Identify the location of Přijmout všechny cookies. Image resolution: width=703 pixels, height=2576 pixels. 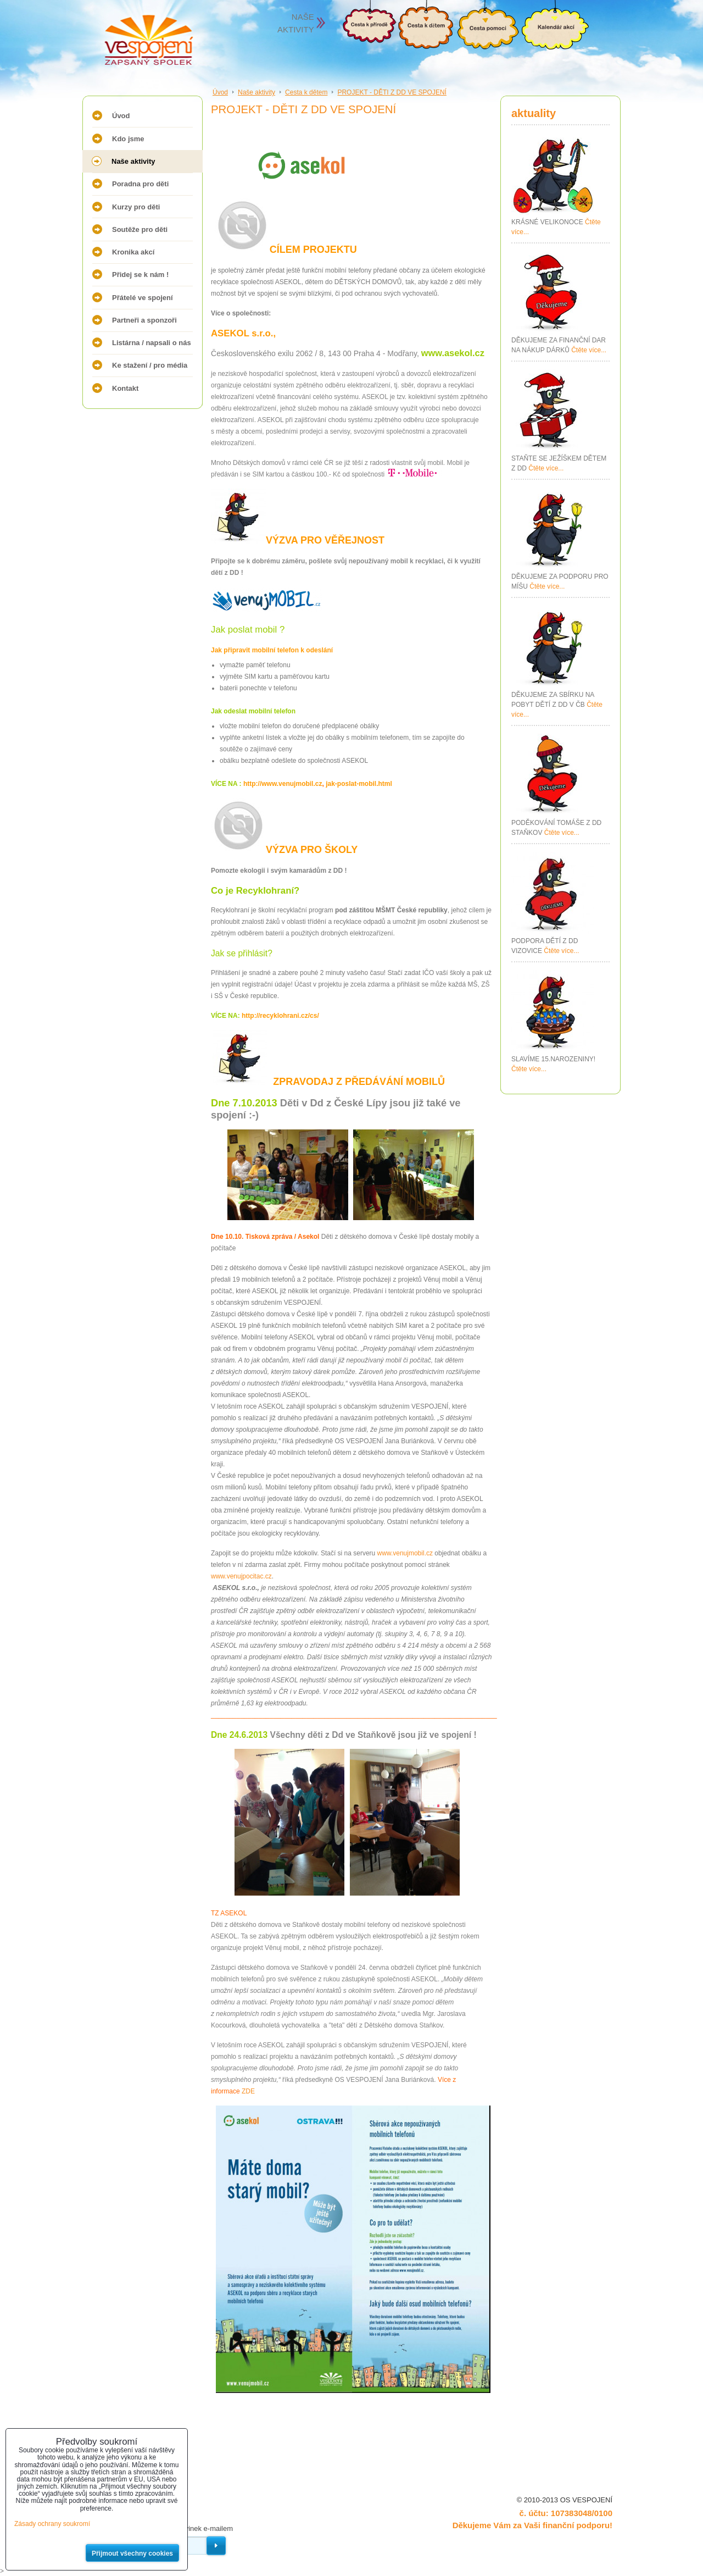
(132, 2553).